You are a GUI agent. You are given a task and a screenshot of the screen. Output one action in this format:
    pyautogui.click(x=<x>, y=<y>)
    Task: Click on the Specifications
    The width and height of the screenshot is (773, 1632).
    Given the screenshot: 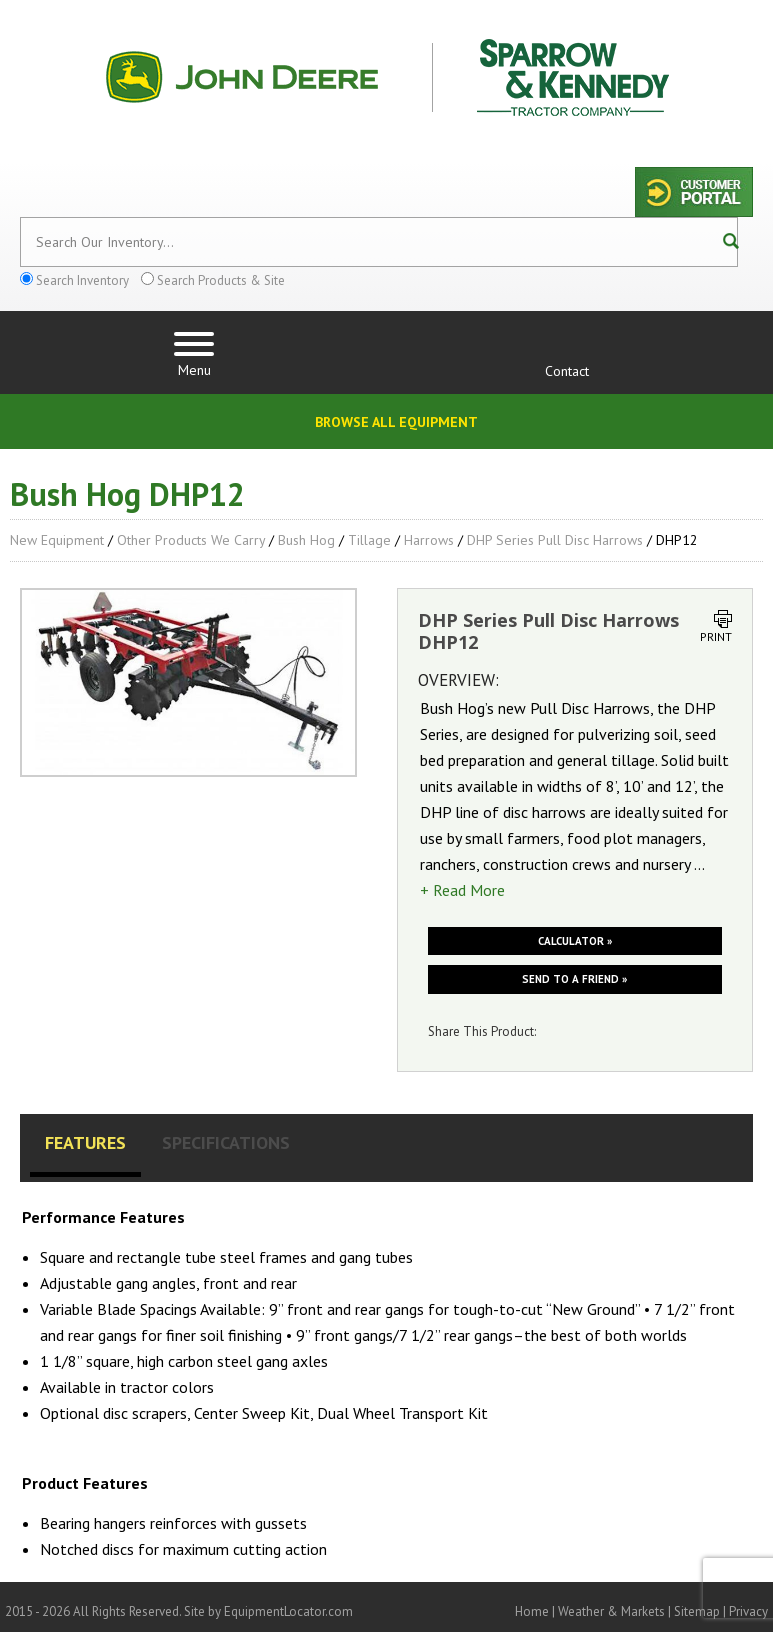 What is the action you would take?
    pyautogui.click(x=226, y=1142)
    